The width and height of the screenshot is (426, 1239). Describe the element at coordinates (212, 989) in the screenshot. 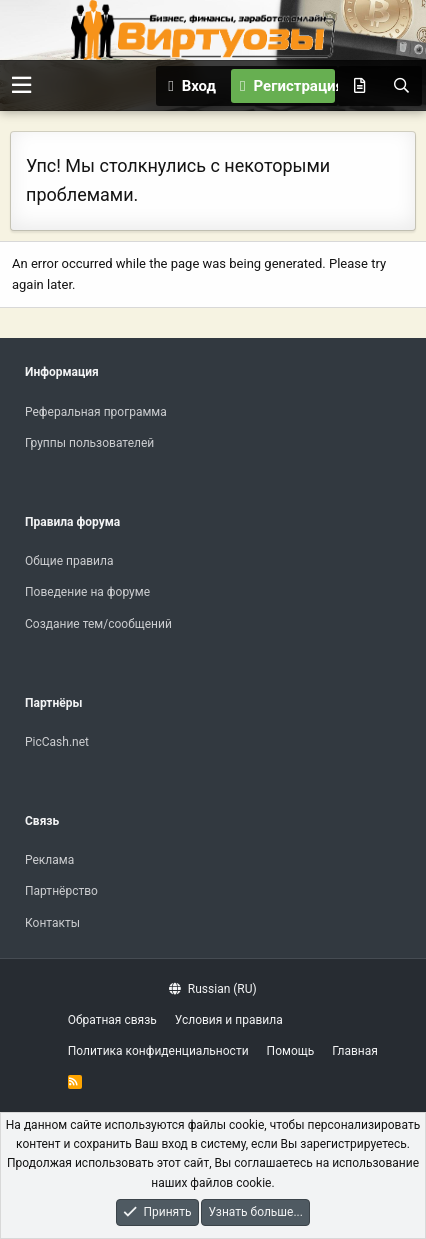

I see `Russian (RU)` at that location.